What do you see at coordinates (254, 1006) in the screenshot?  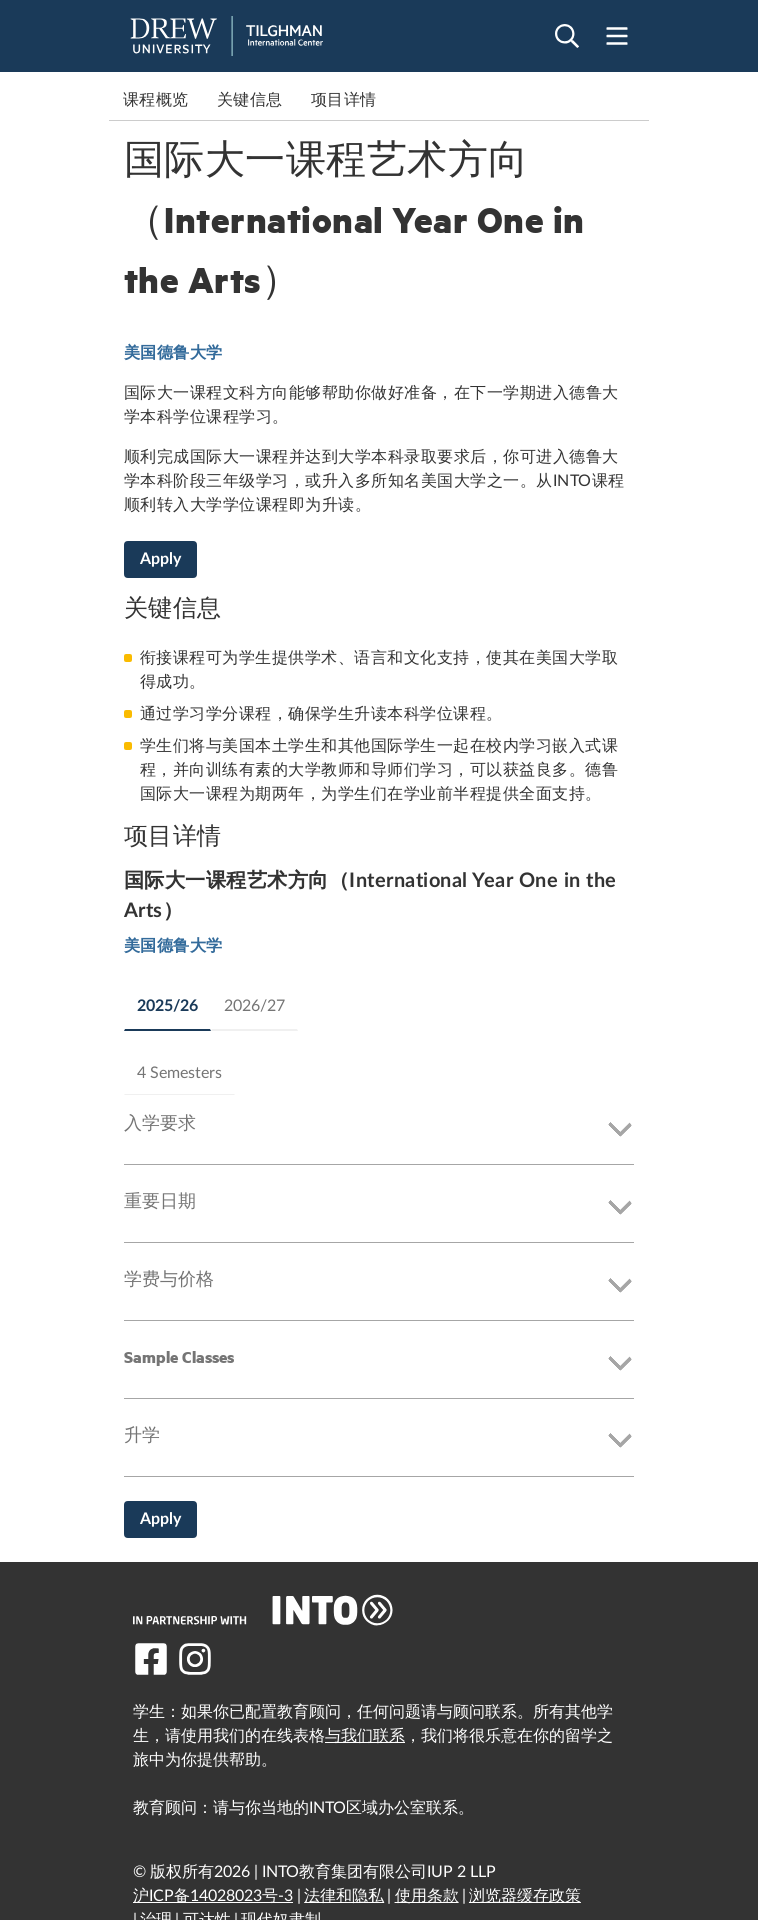 I see `2026/27 [tab]` at bounding box center [254, 1006].